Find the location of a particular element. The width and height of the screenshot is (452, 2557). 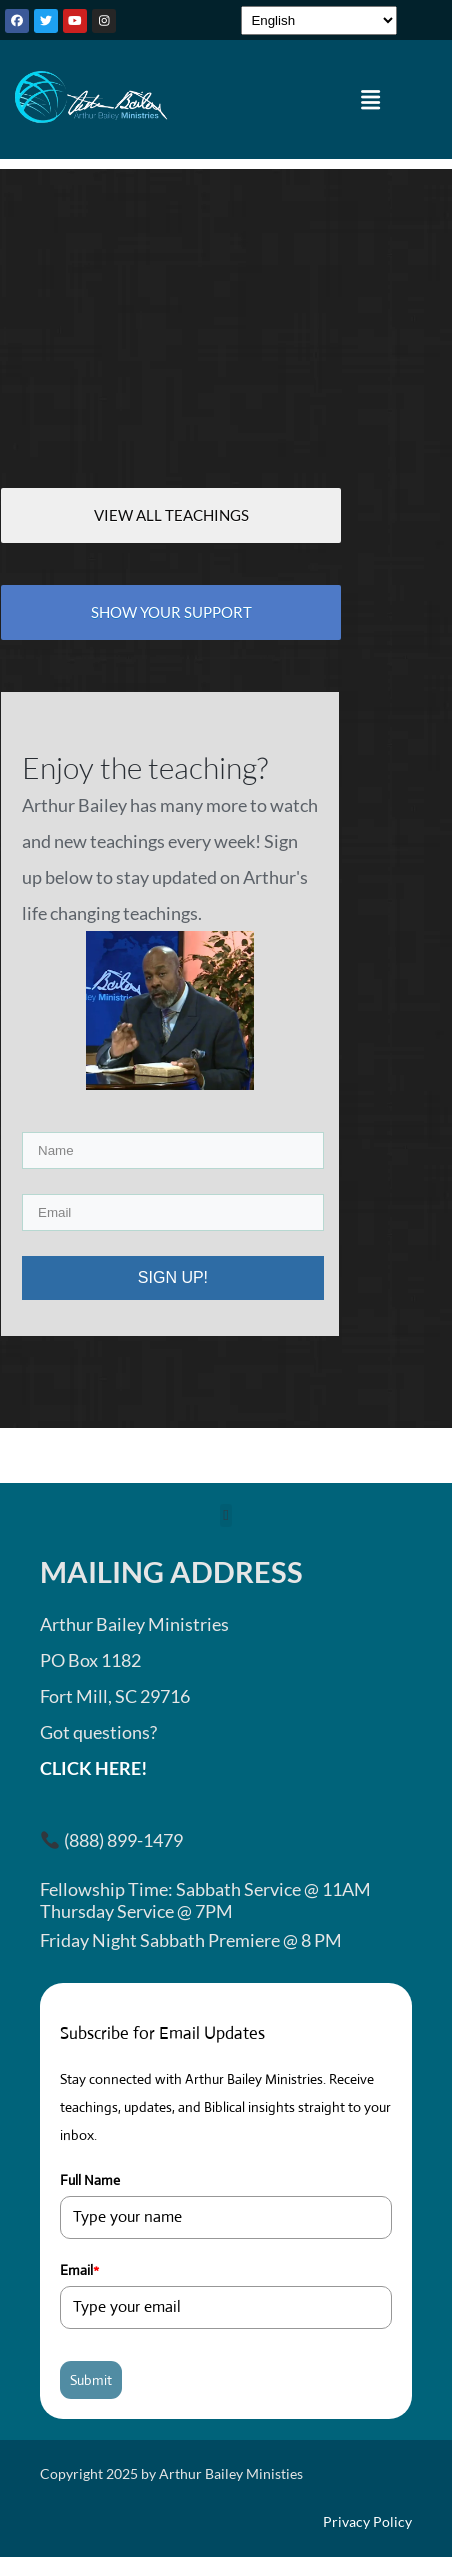

Email is located at coordinates (79, 2270).